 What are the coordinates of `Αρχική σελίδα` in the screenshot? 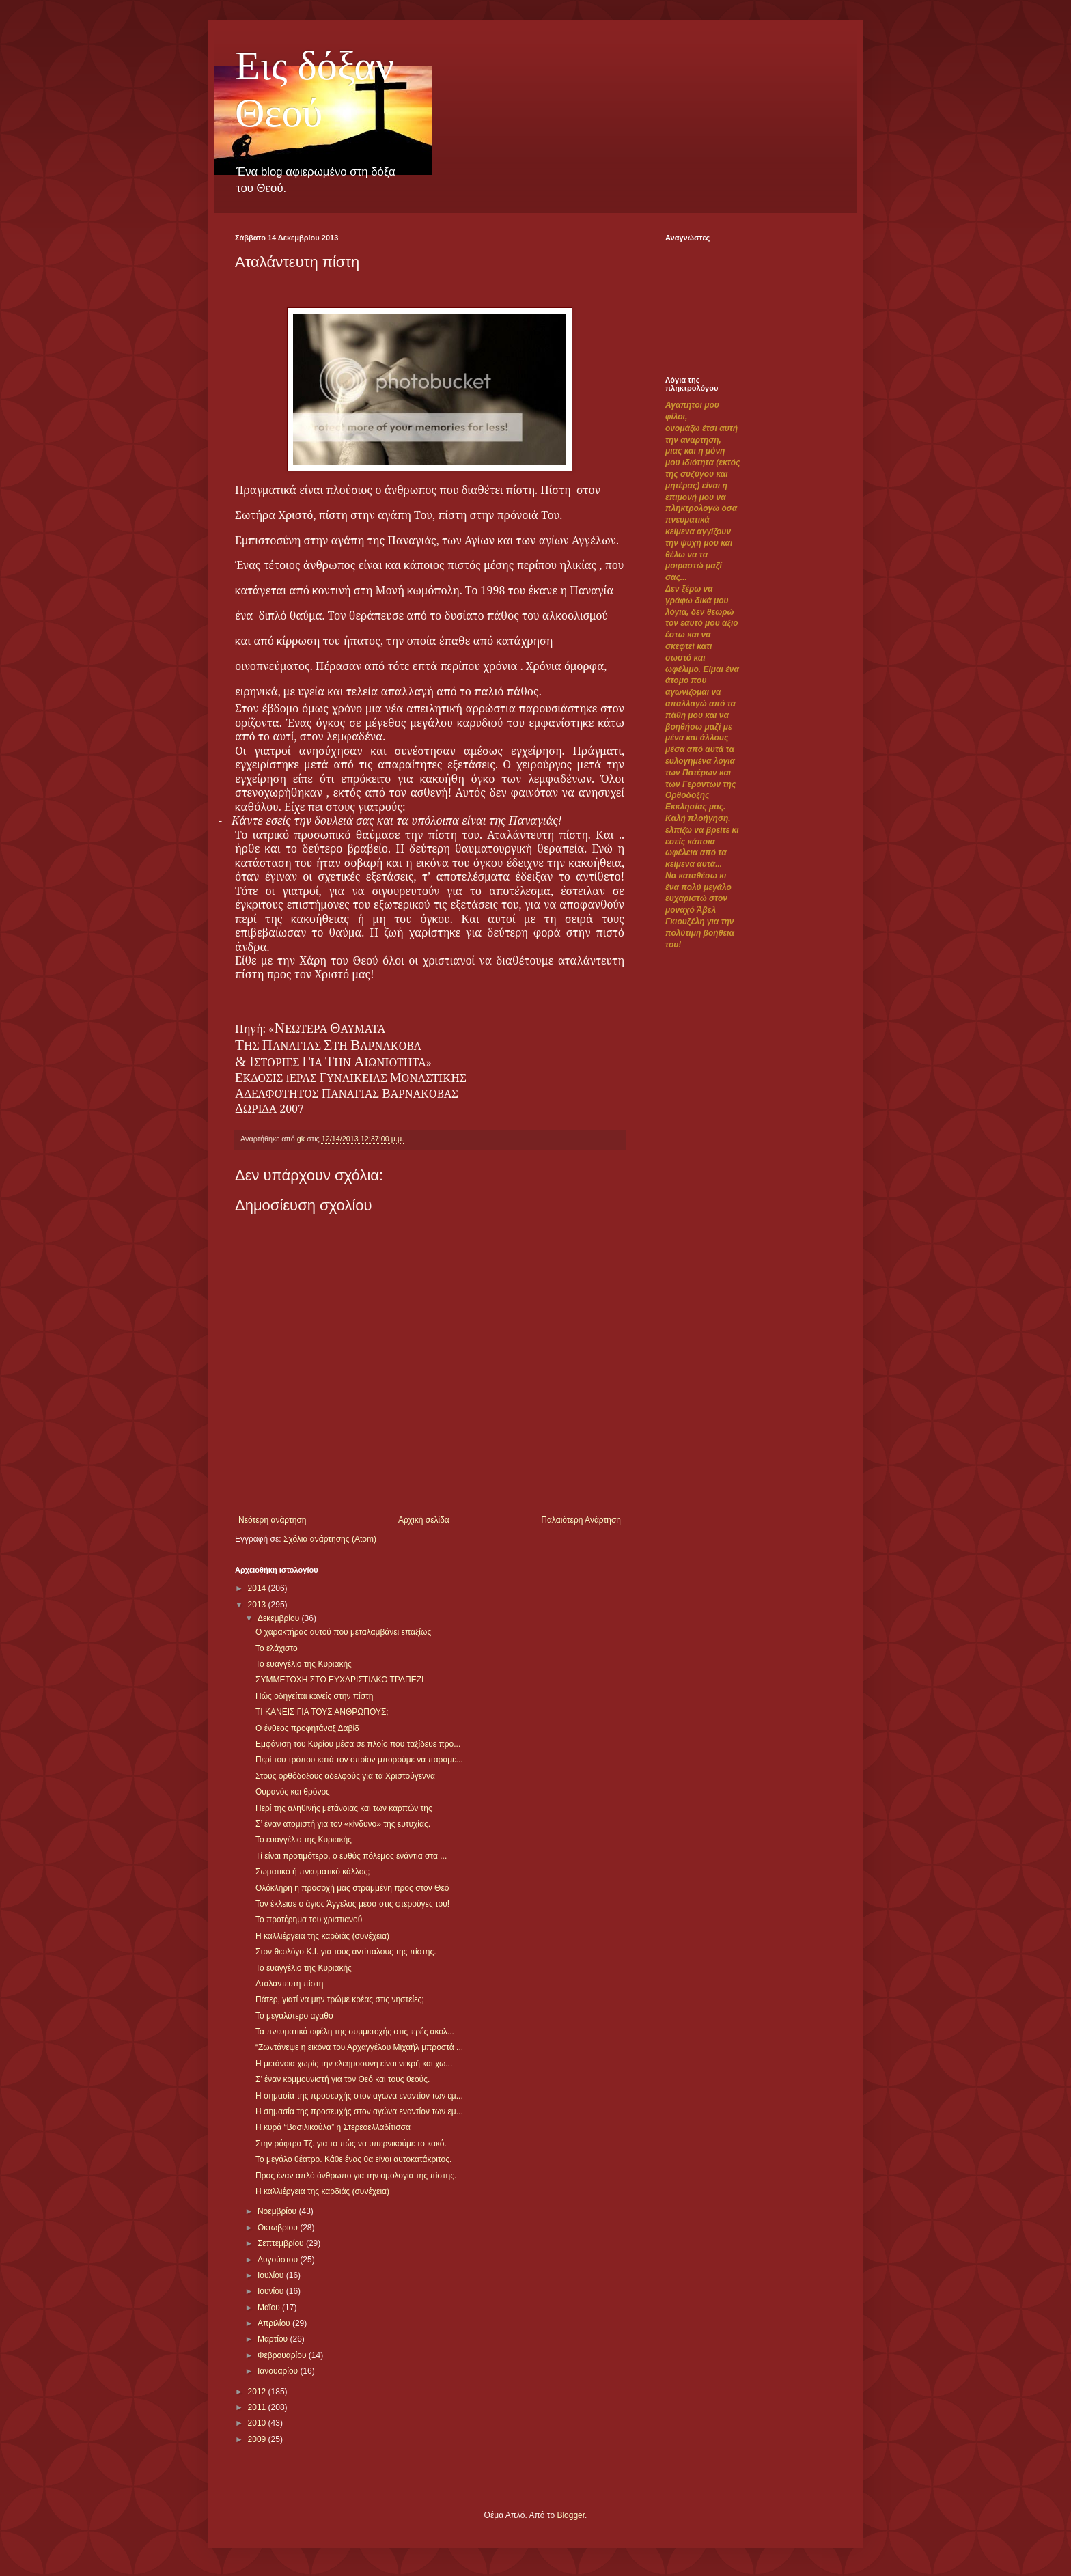 It's located at (423, 1520).